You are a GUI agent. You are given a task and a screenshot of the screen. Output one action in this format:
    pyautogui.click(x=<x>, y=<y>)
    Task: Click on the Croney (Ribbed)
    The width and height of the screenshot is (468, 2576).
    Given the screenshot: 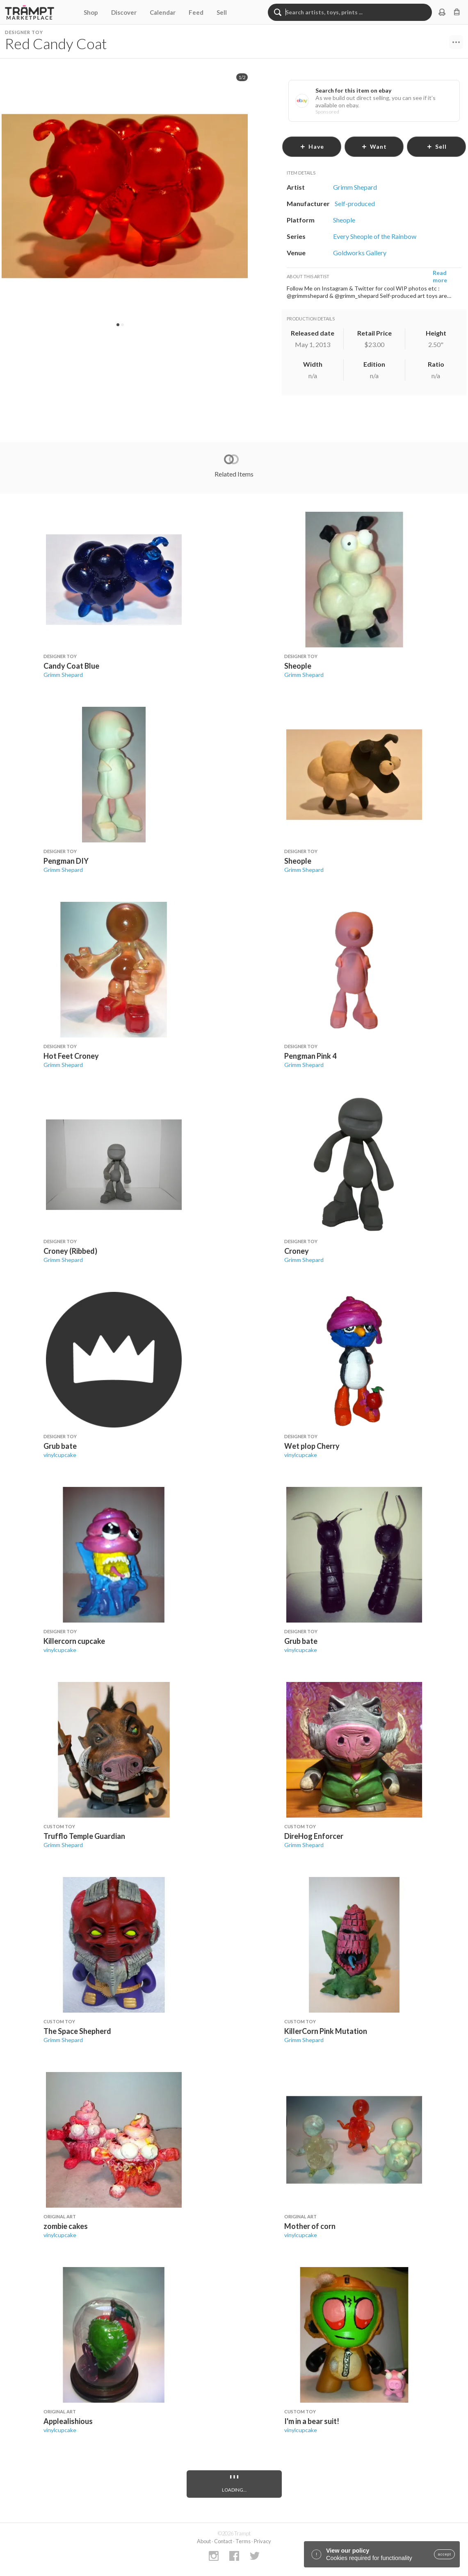 What is the action you would take?
    pyautogui.click(x=70, y=1250)
    